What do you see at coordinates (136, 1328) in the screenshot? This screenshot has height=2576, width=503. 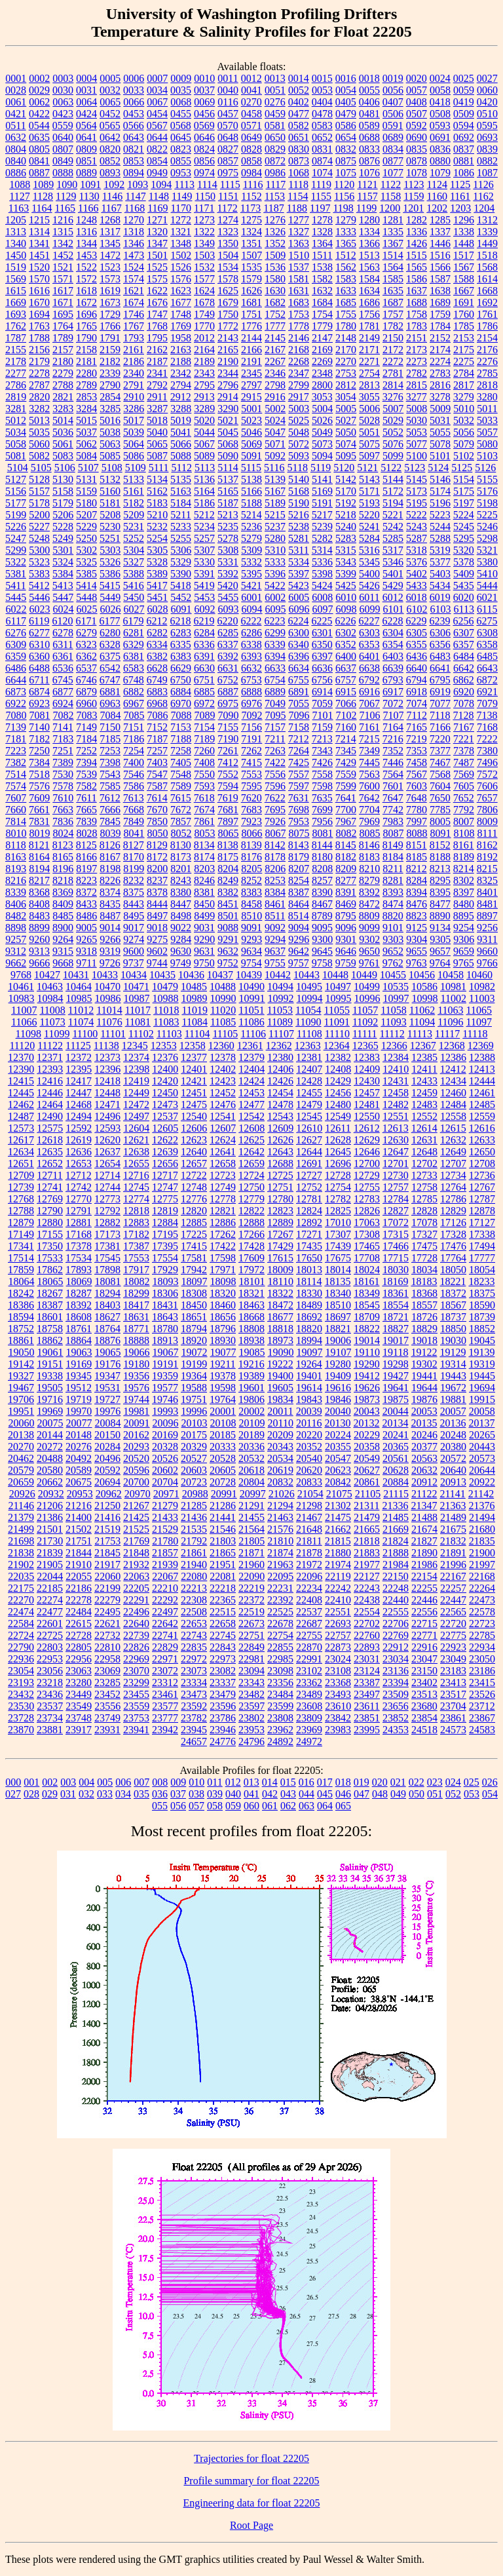 I see `18771` at bounding box center [136, 1328].